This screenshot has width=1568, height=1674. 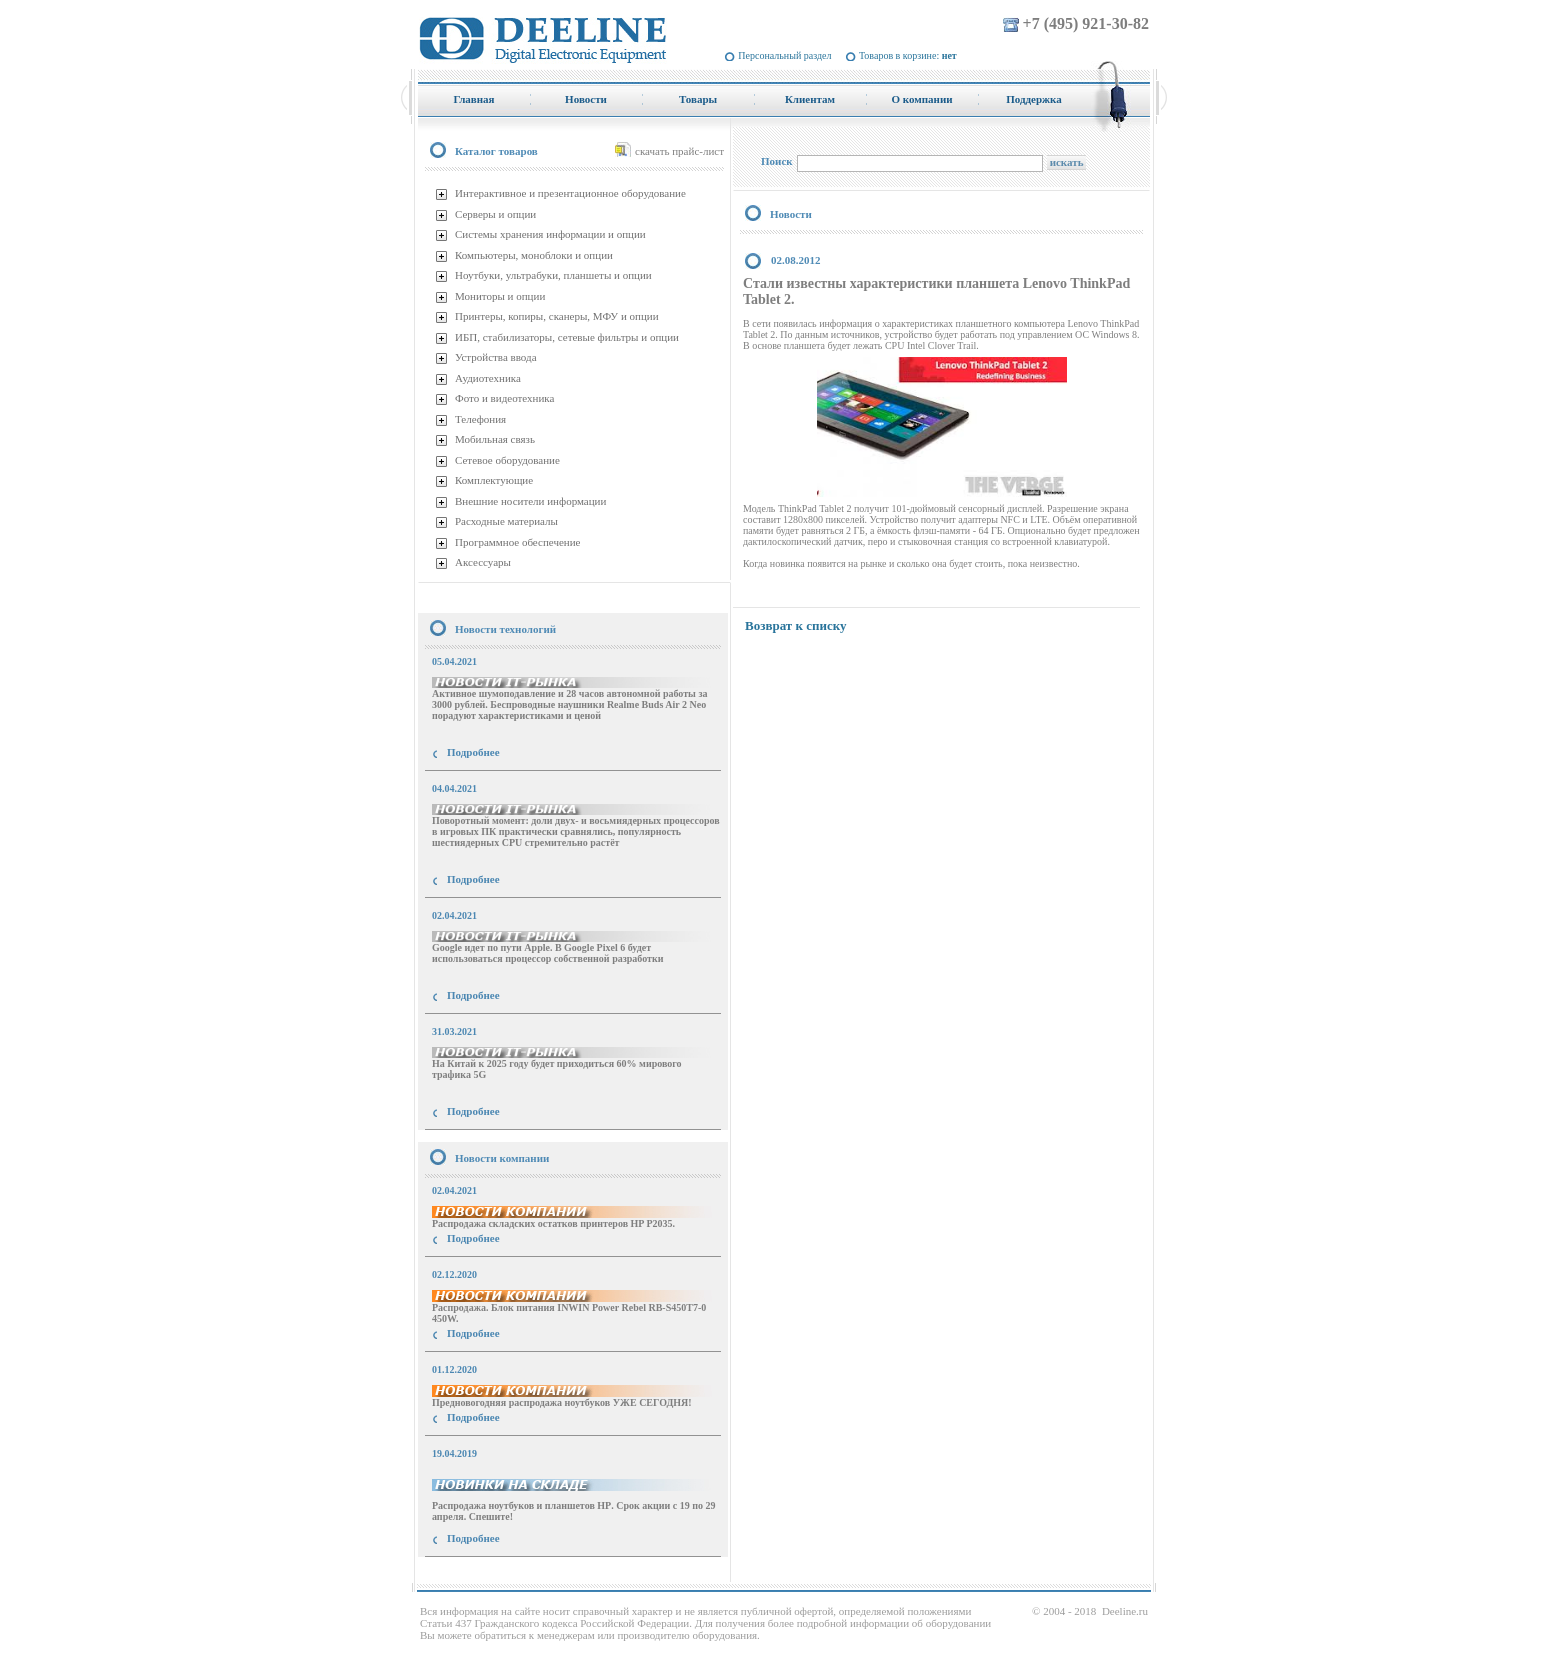 What do you see at coordinates (796, 625) in the screenshot?
I see `Возврат к списку` at bounding box center [796, 625].